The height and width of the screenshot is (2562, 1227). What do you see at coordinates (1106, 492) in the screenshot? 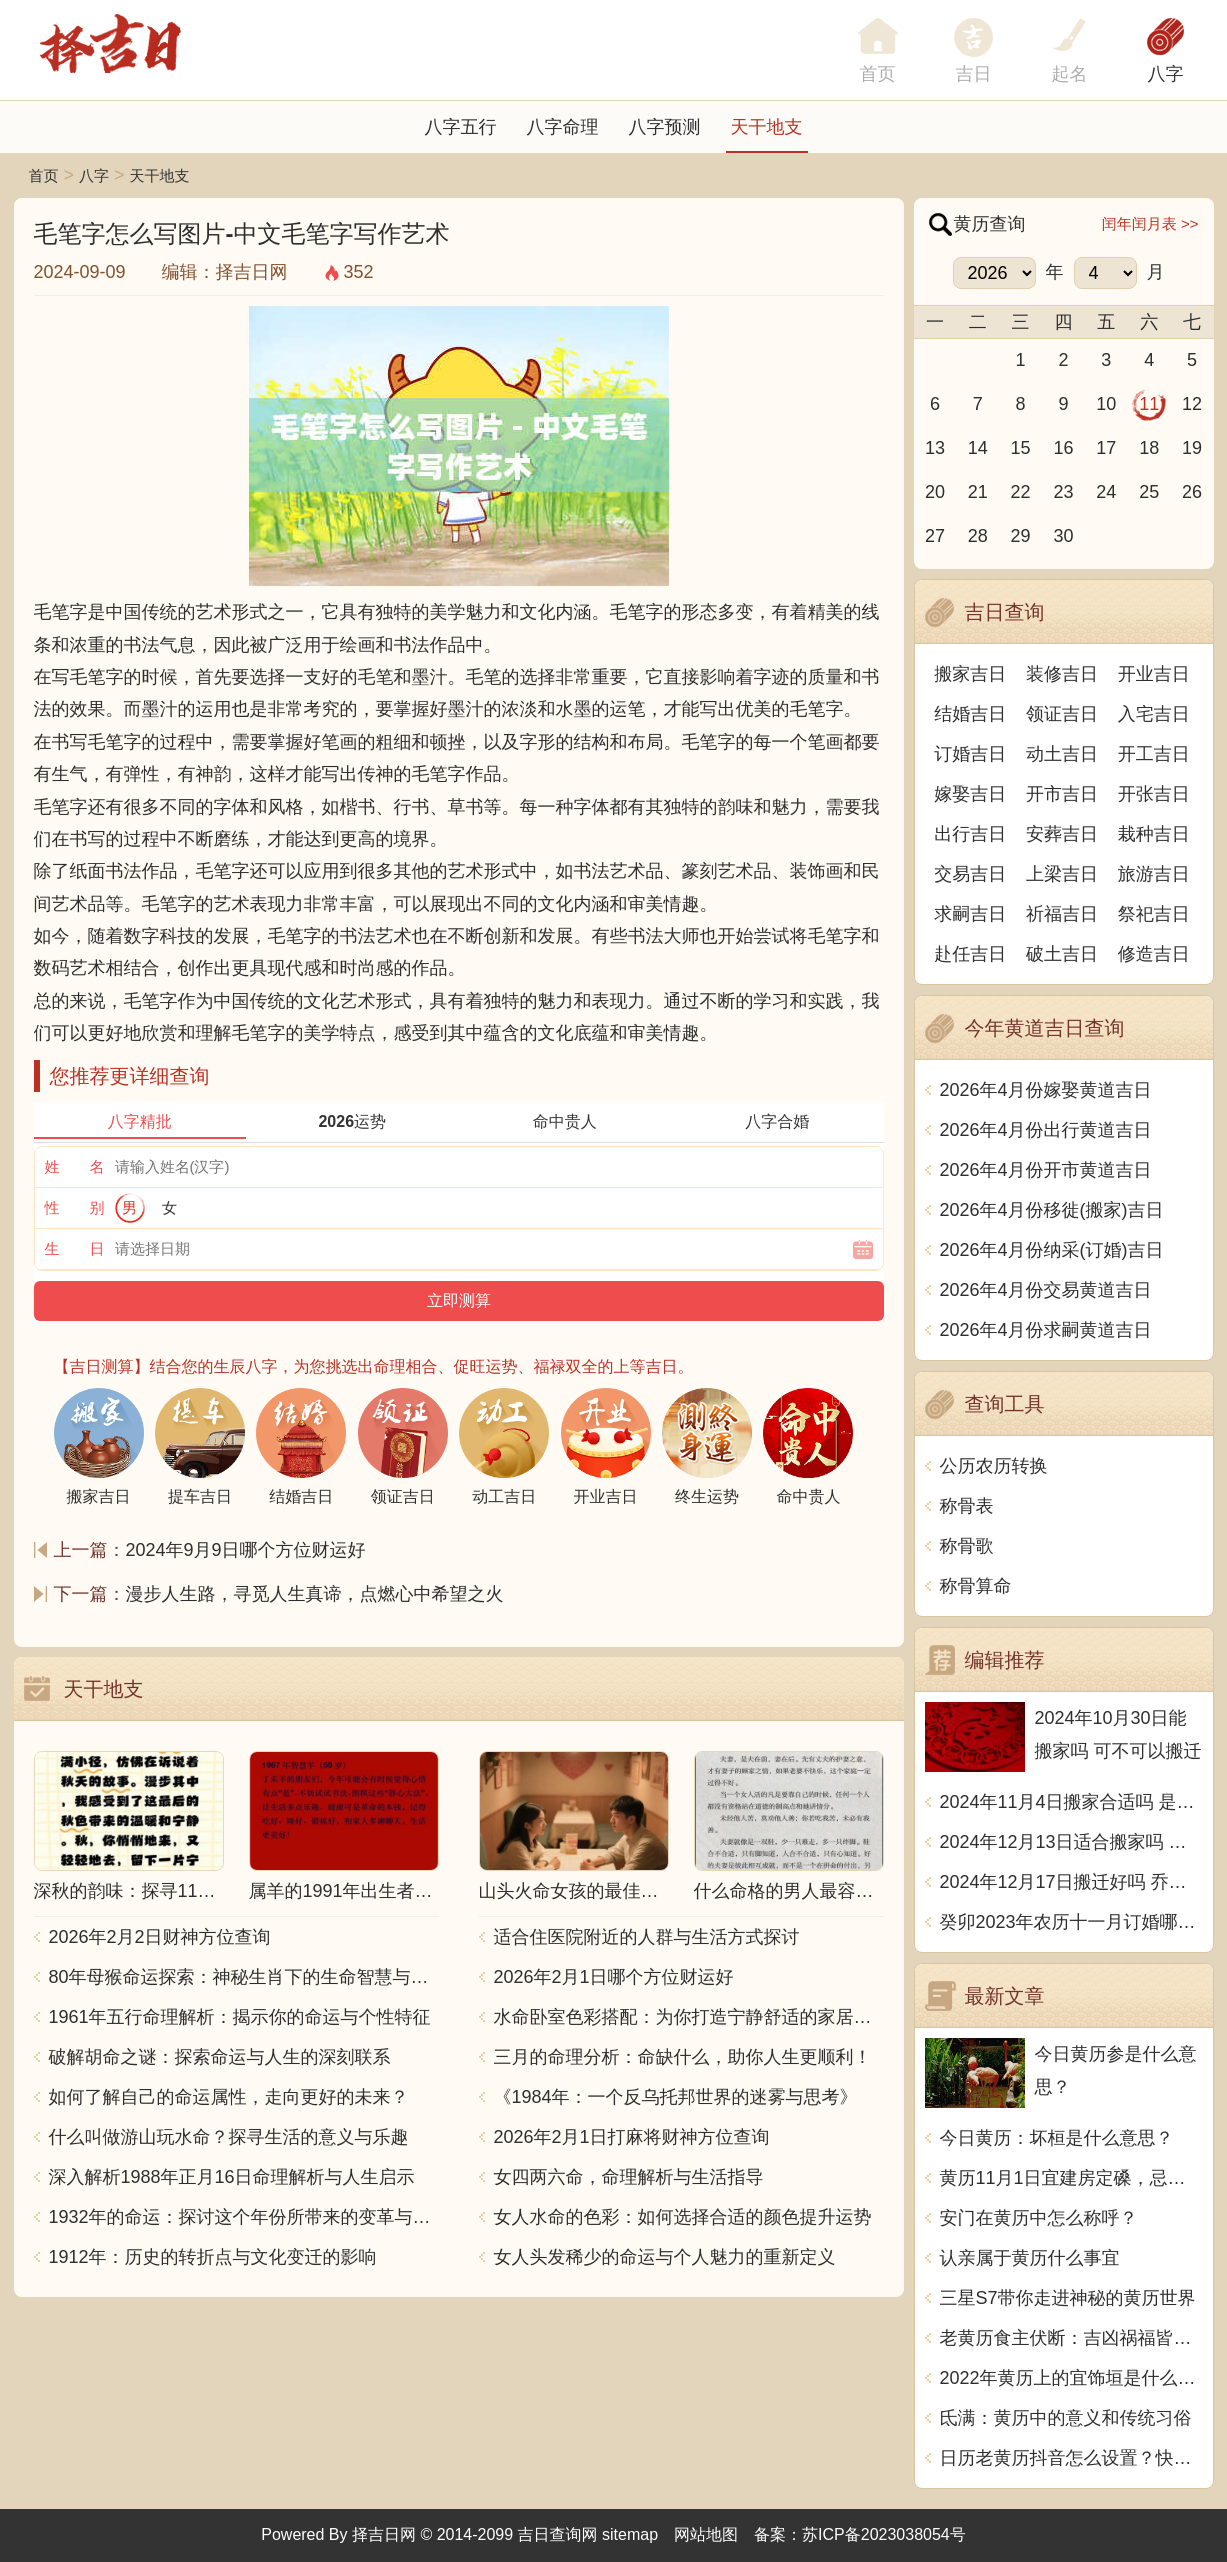
I see `24` at bounding box center [1106, 492].